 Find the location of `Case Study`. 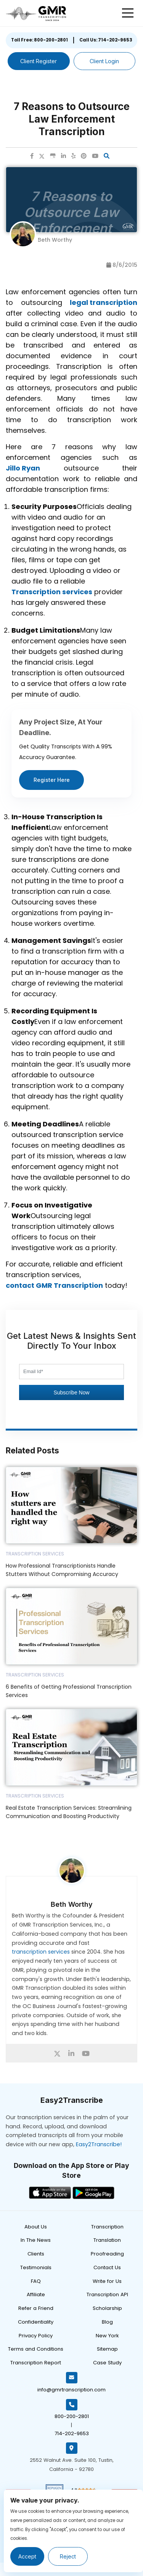

Case Study is located at coordinates (107, 2362).